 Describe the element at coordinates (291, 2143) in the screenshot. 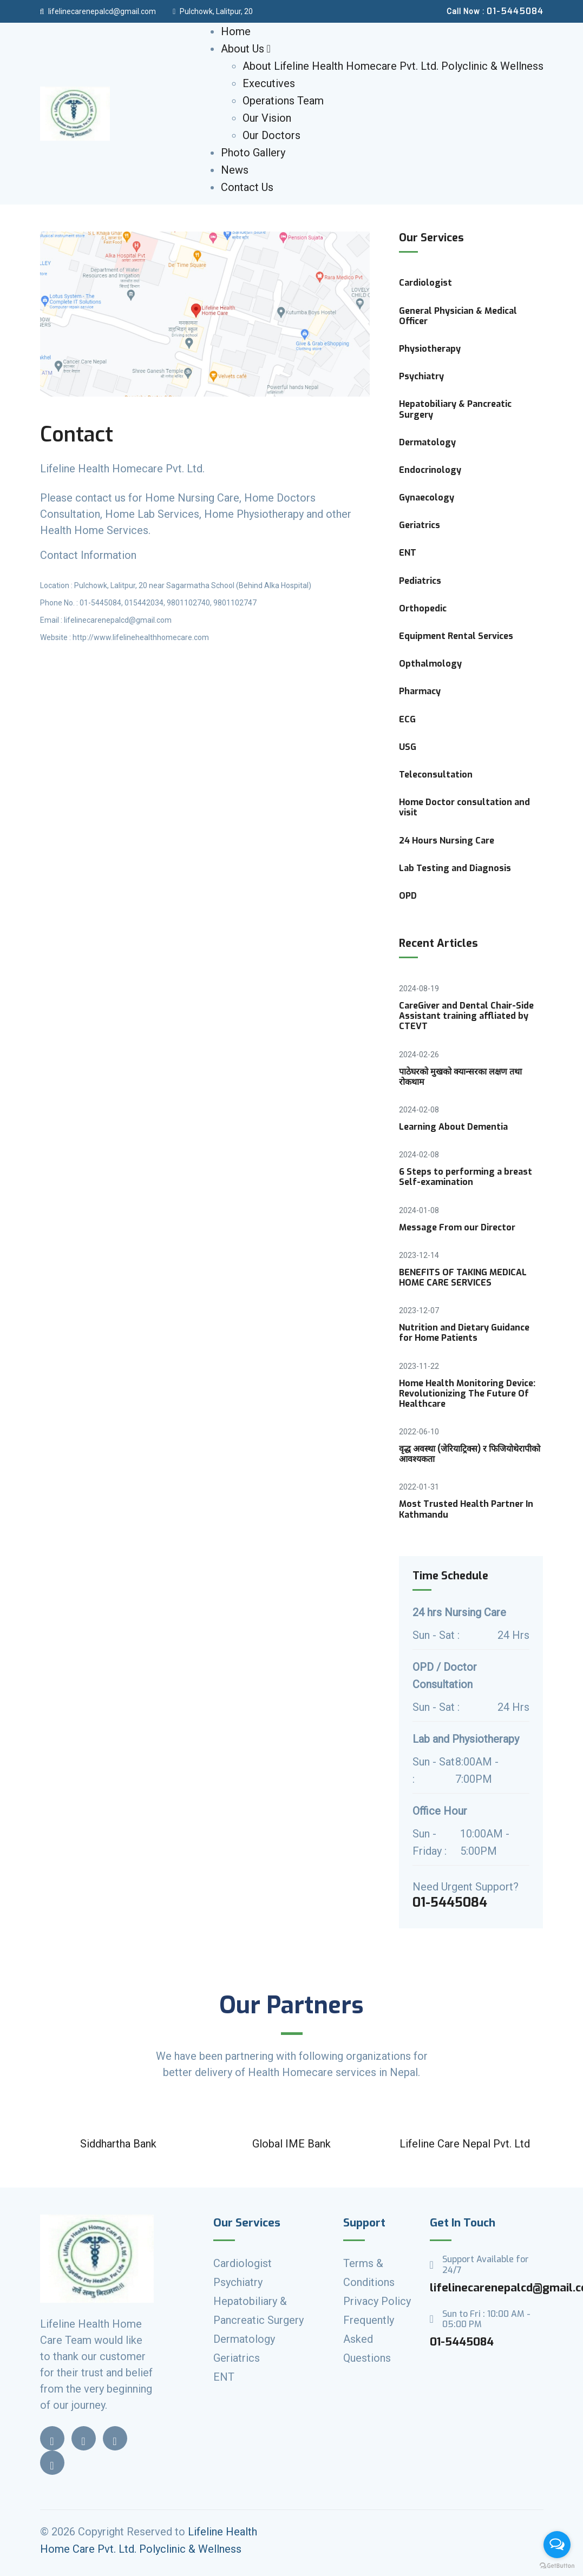

I see `Global IME Bank` at that location.